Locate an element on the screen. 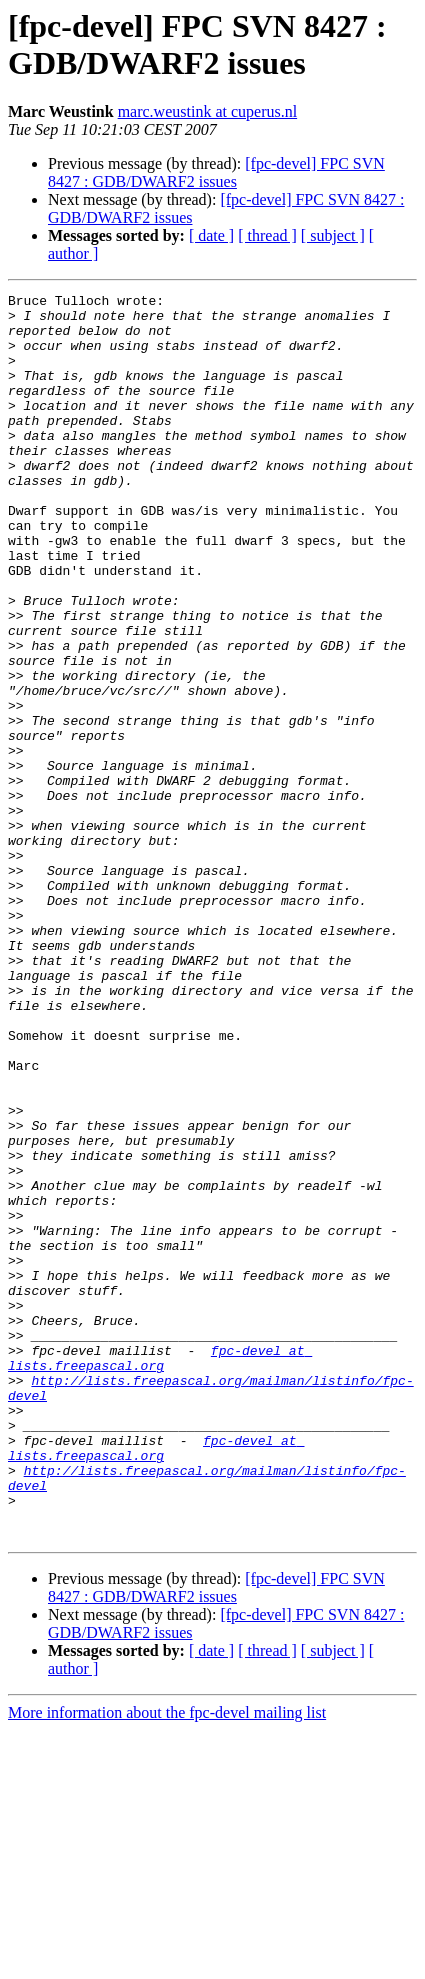 Image resolution: width=425 pixels, height=1979 pixels. [ thread ] is located at coordinates (267, 235).